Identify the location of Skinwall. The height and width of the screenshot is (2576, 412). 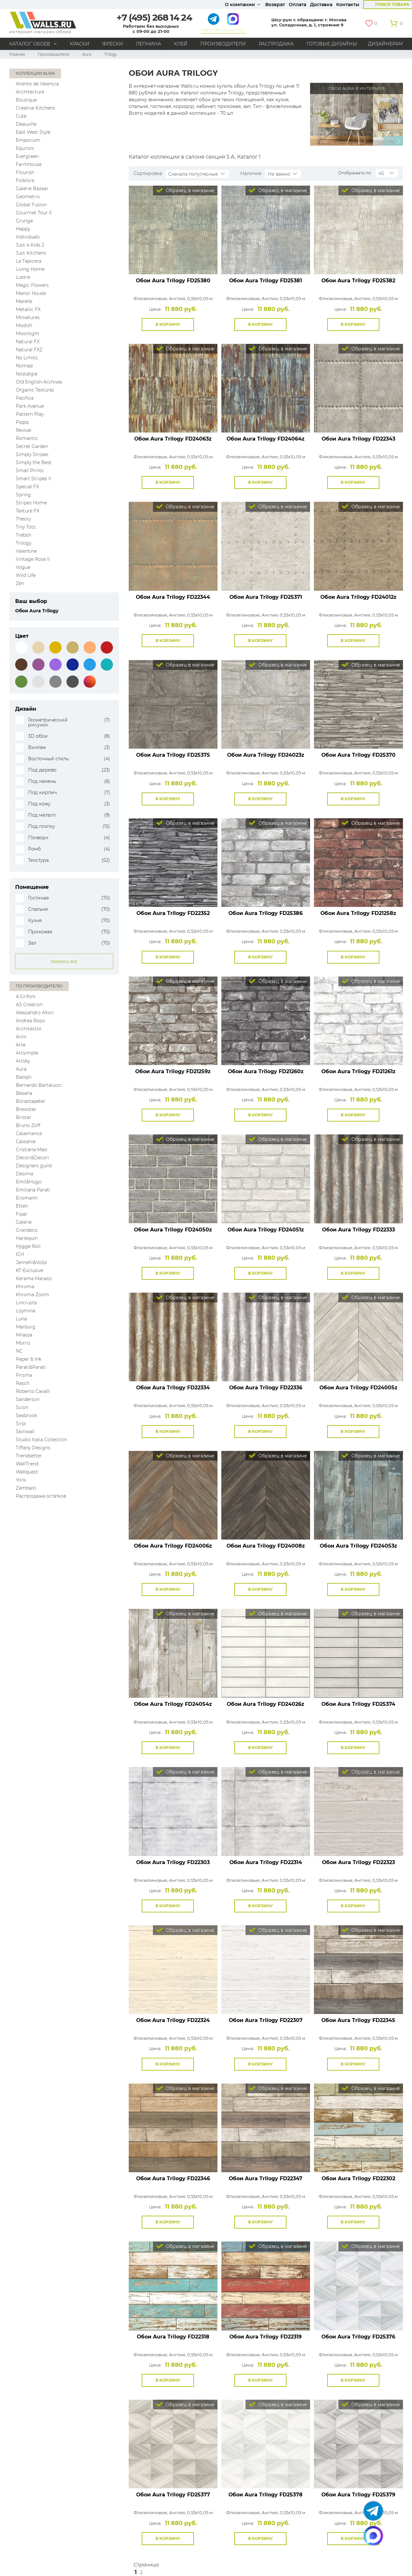
(25, 1431).